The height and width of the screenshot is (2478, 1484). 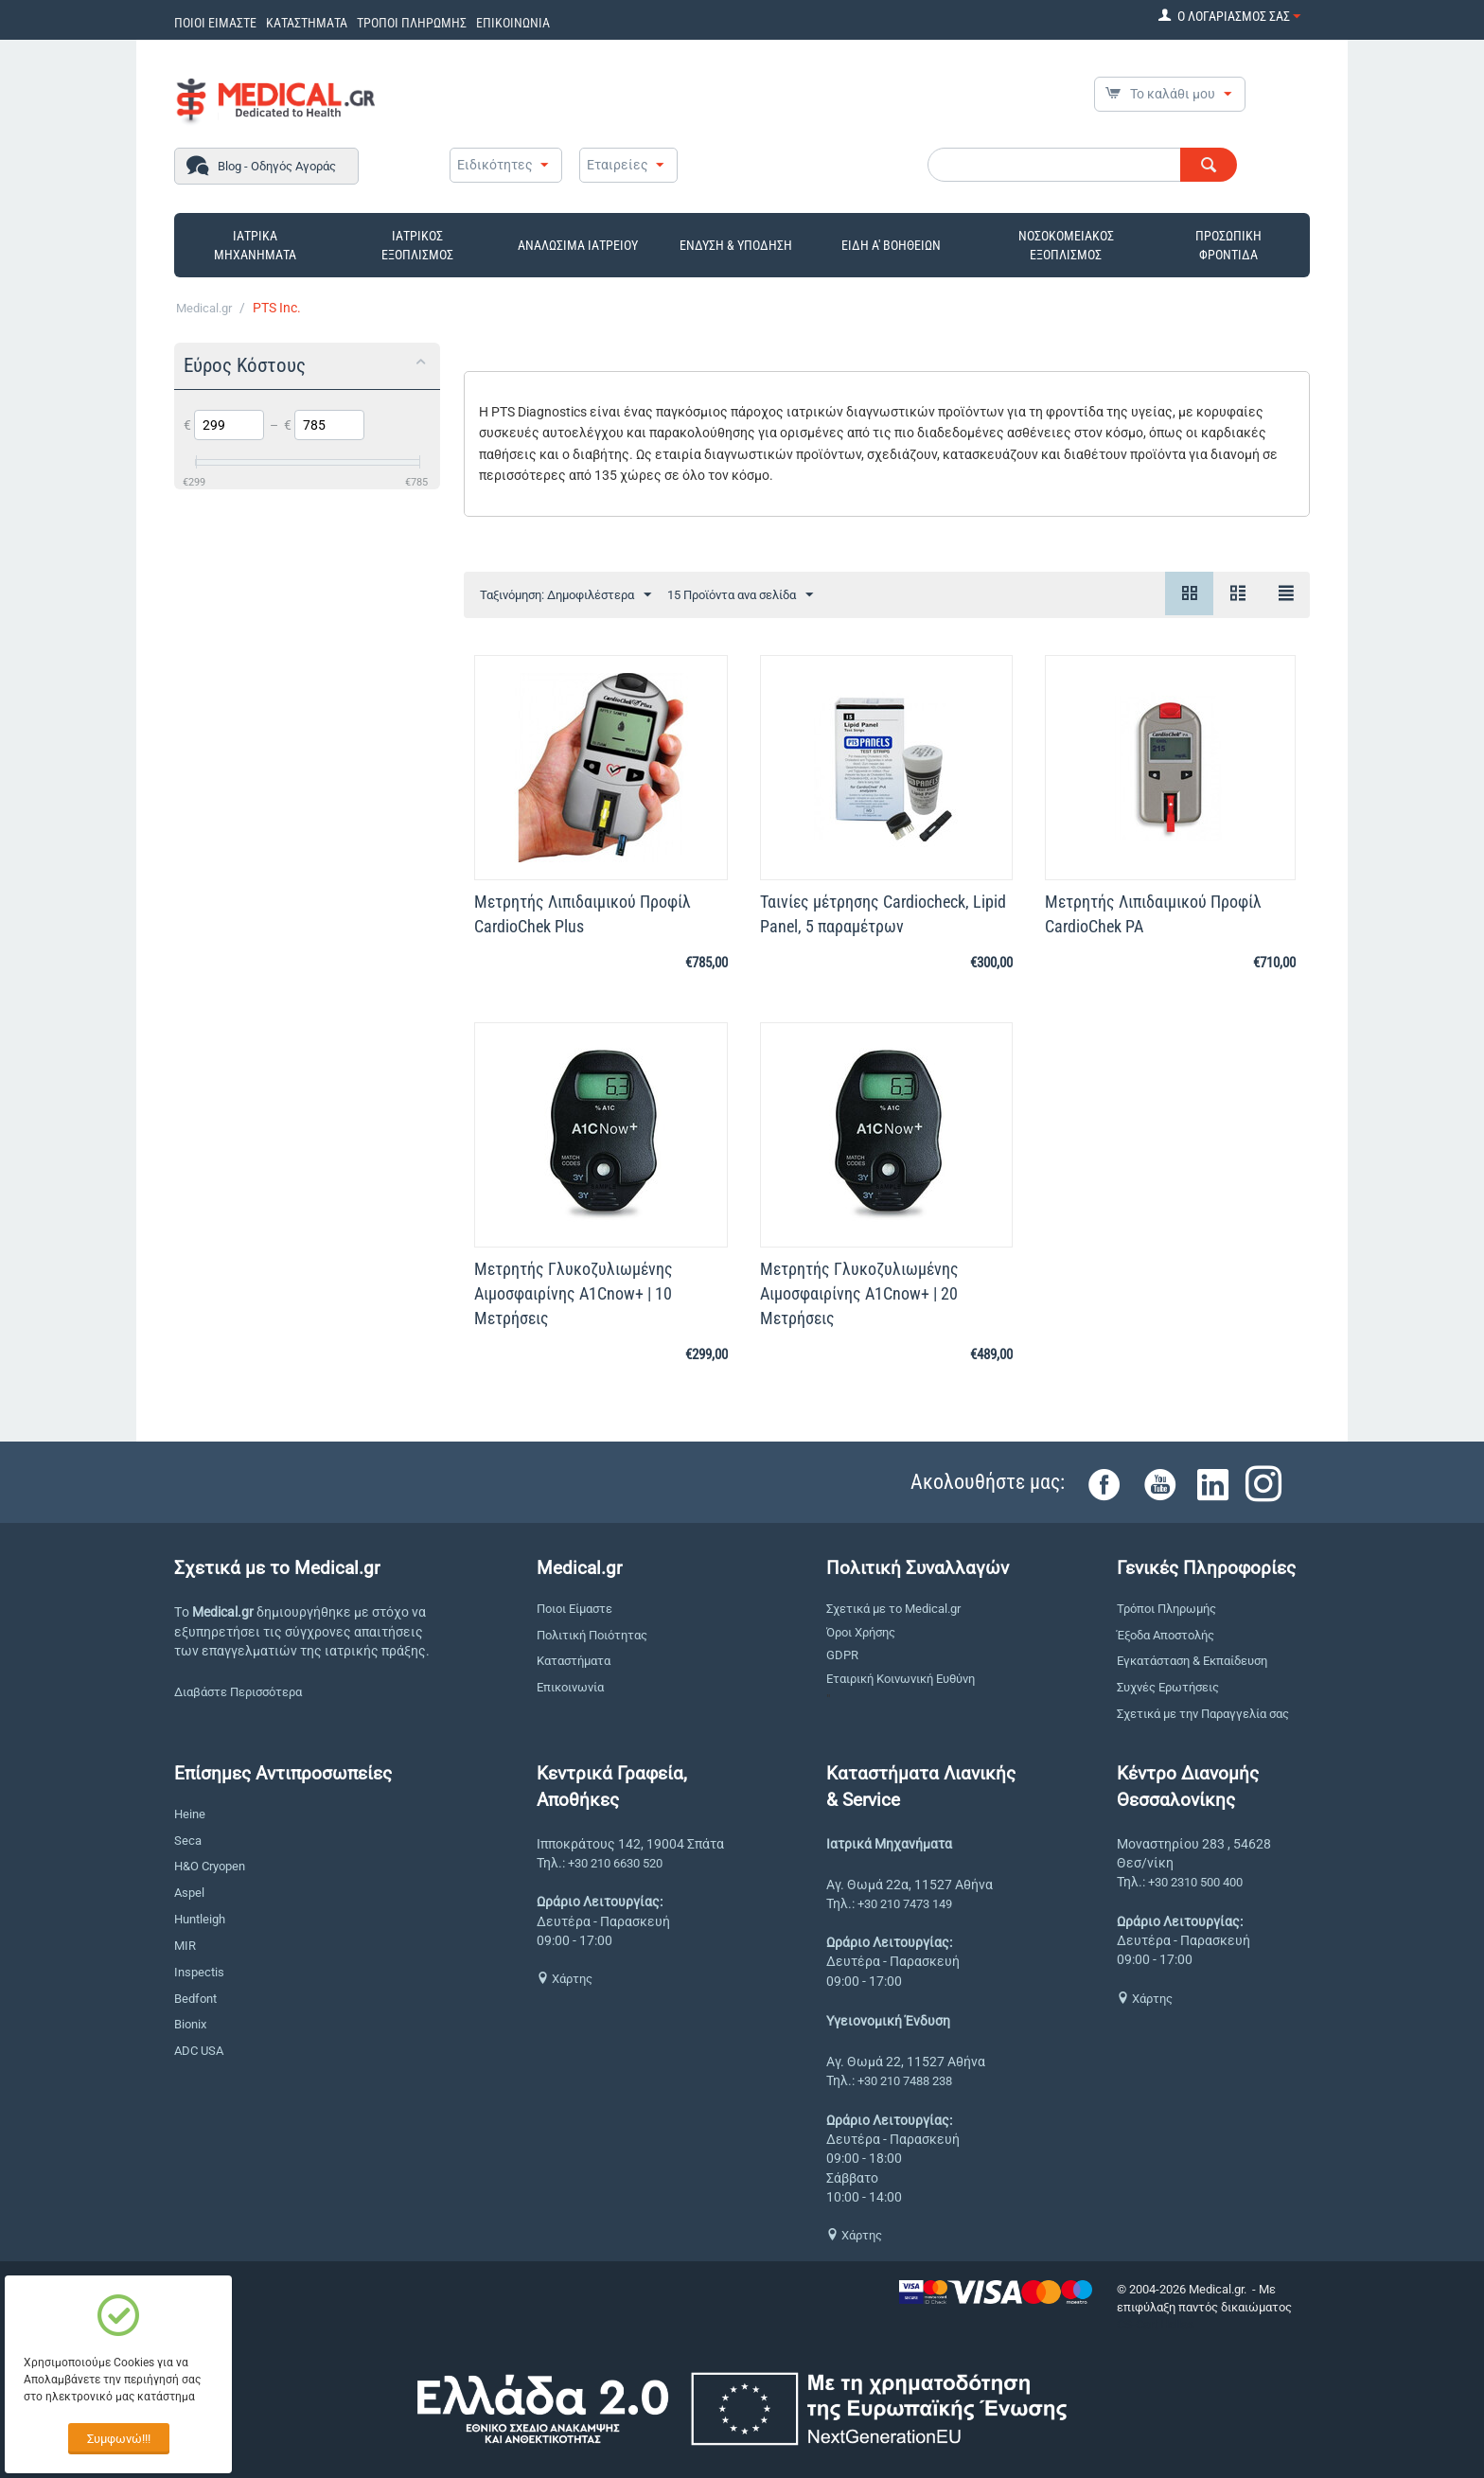 What do you see at coordinates (215, 22) in the screenshot?
I see `ΠΟΙΟΙ ΕΙΜΑΣΤΕ` at bounding box center [215, 22].